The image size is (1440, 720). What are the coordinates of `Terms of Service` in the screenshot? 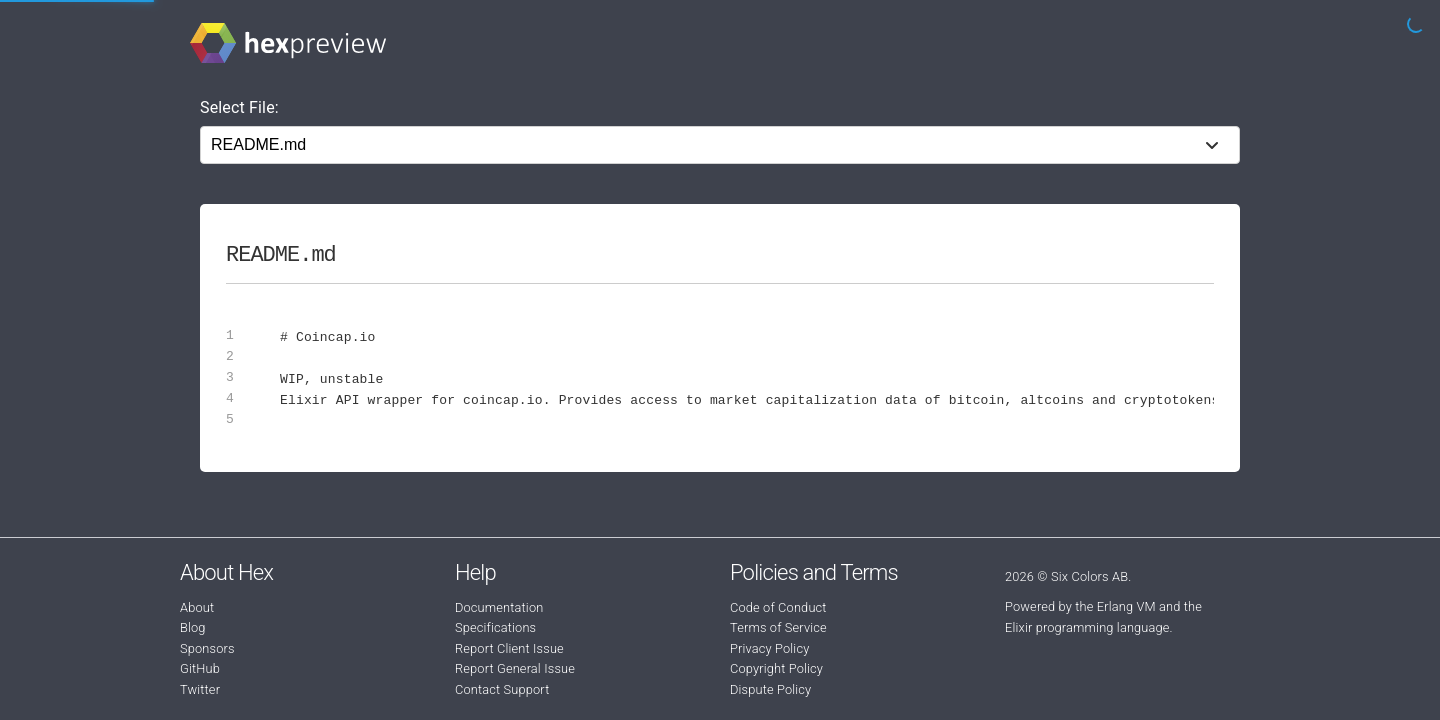 It's located at (778, 627).